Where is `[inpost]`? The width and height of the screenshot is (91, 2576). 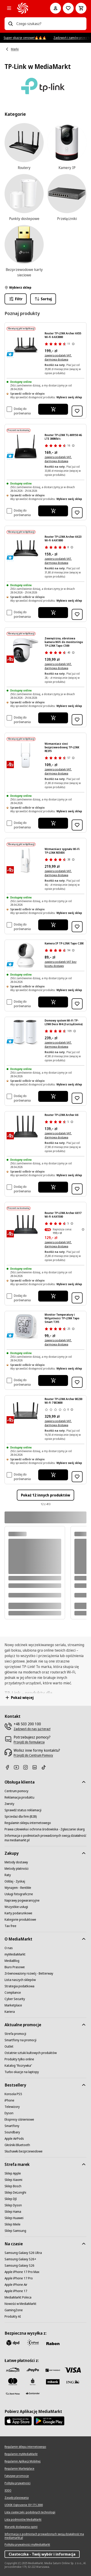 [inpost] is located at coordinates (33, 2342).